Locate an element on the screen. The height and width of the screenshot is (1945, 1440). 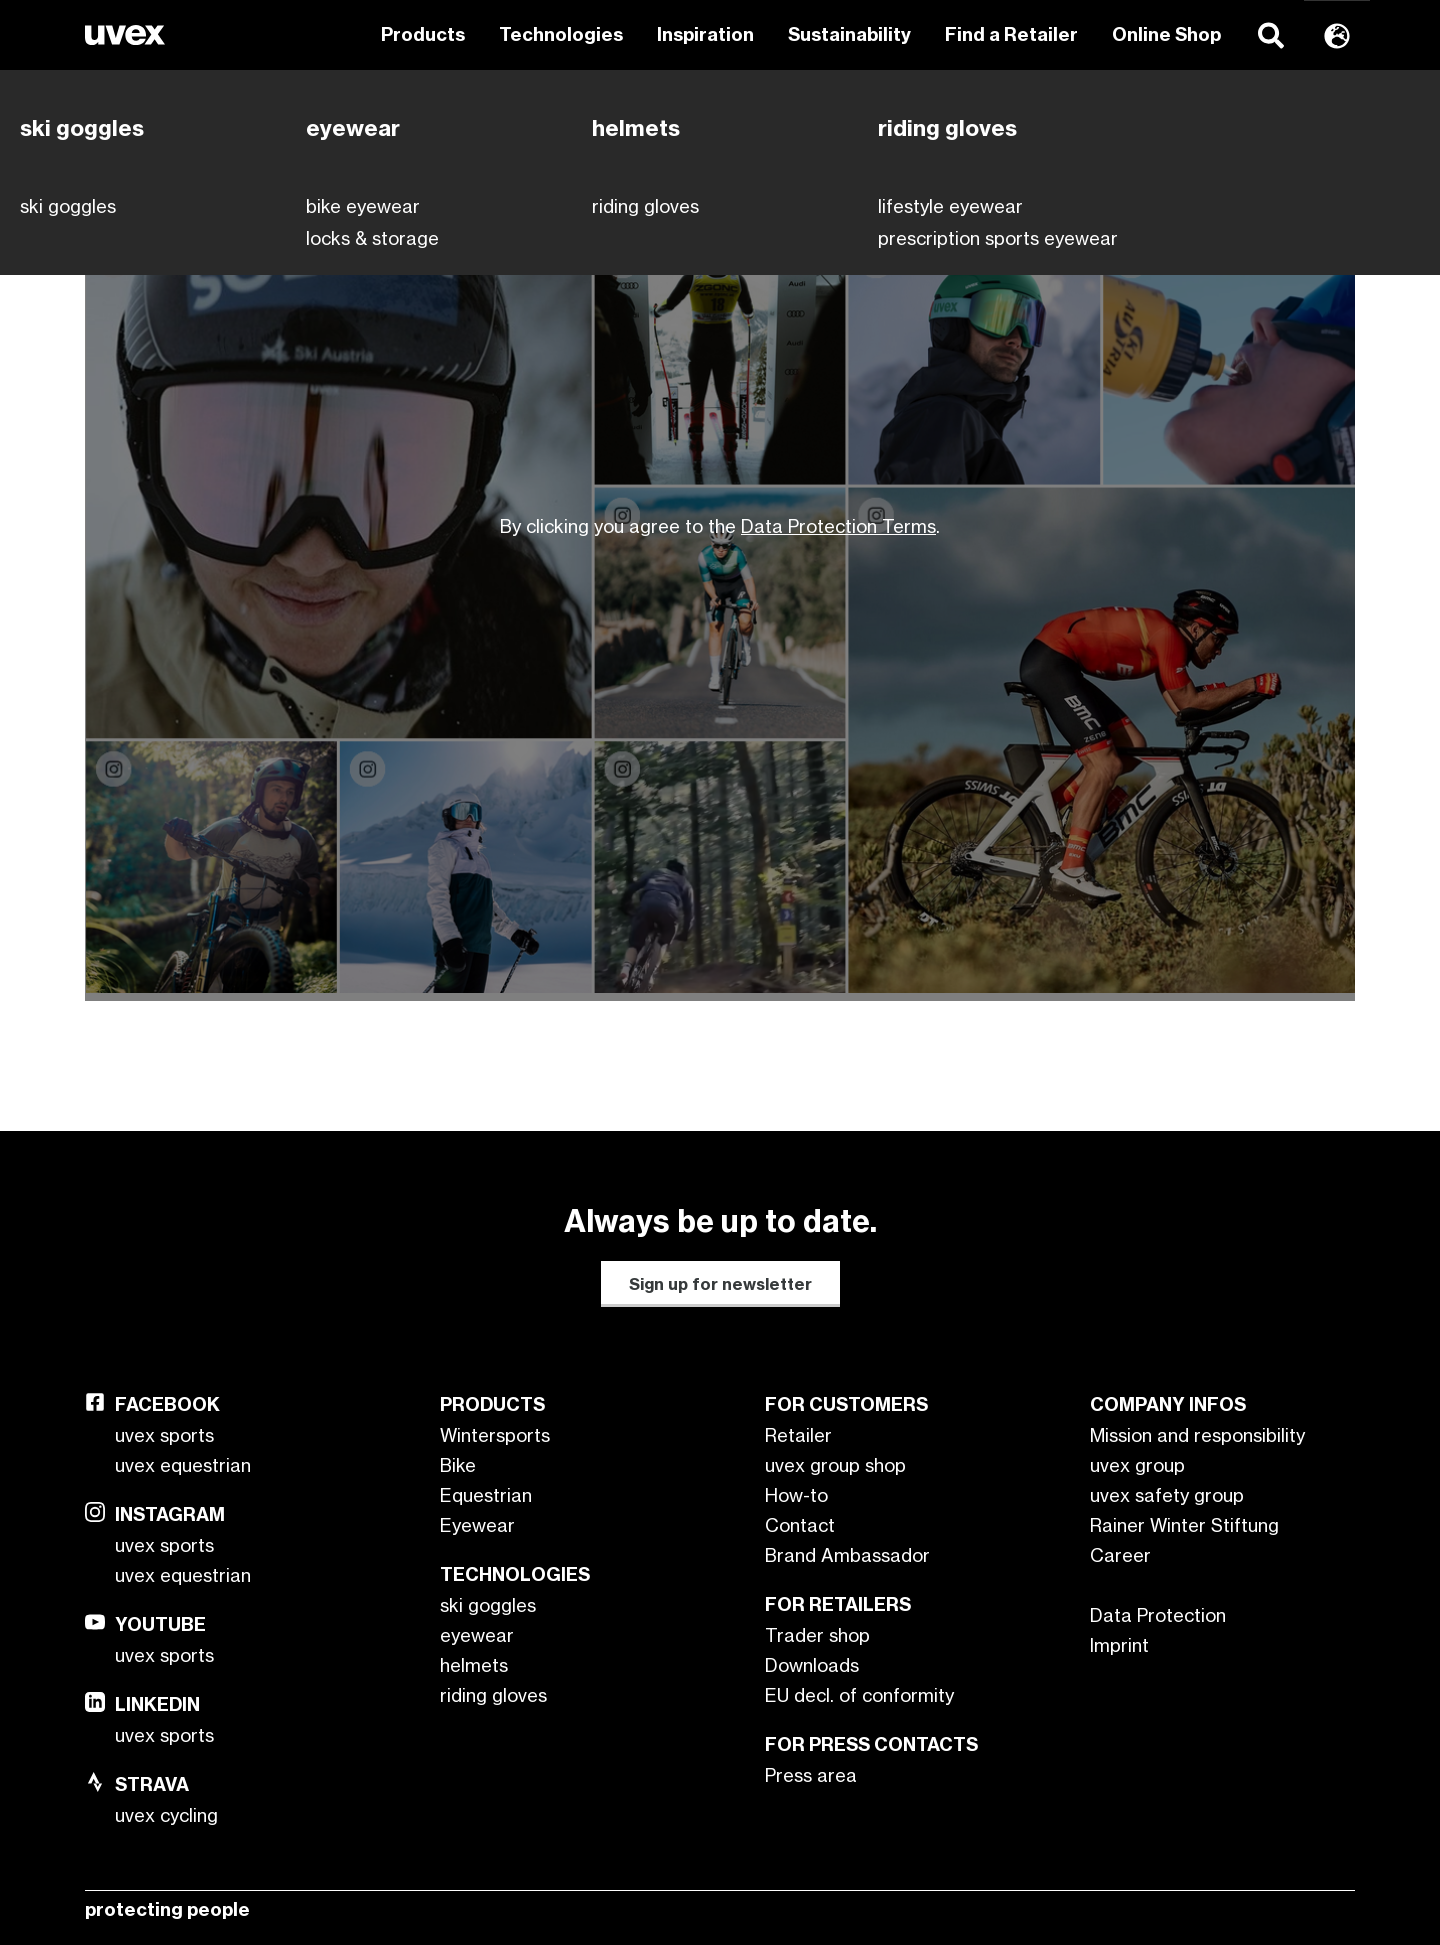
Downloads is located at coordinates (812, 1665).